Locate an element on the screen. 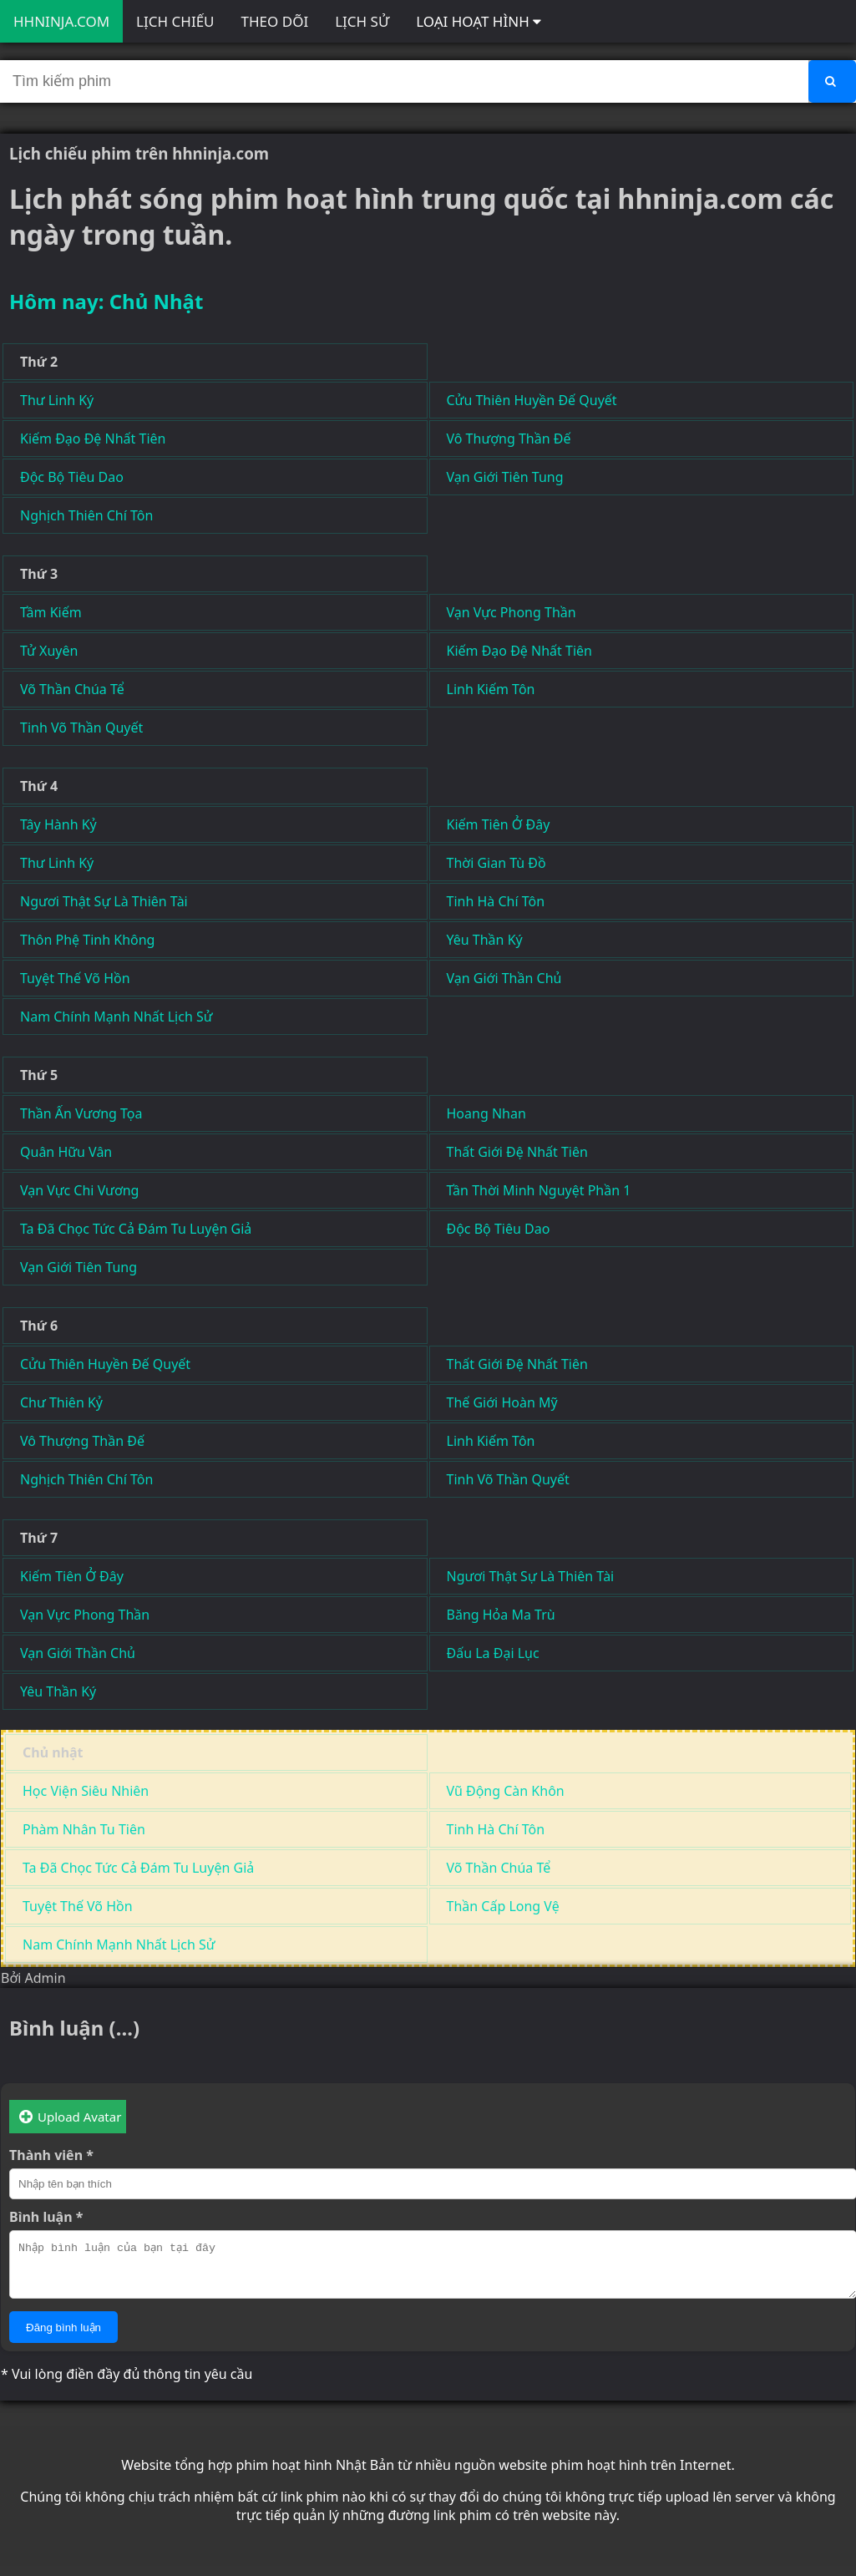 The image size is (856, 2576). Đăng bình luận is located at coordinates (63, 2337).